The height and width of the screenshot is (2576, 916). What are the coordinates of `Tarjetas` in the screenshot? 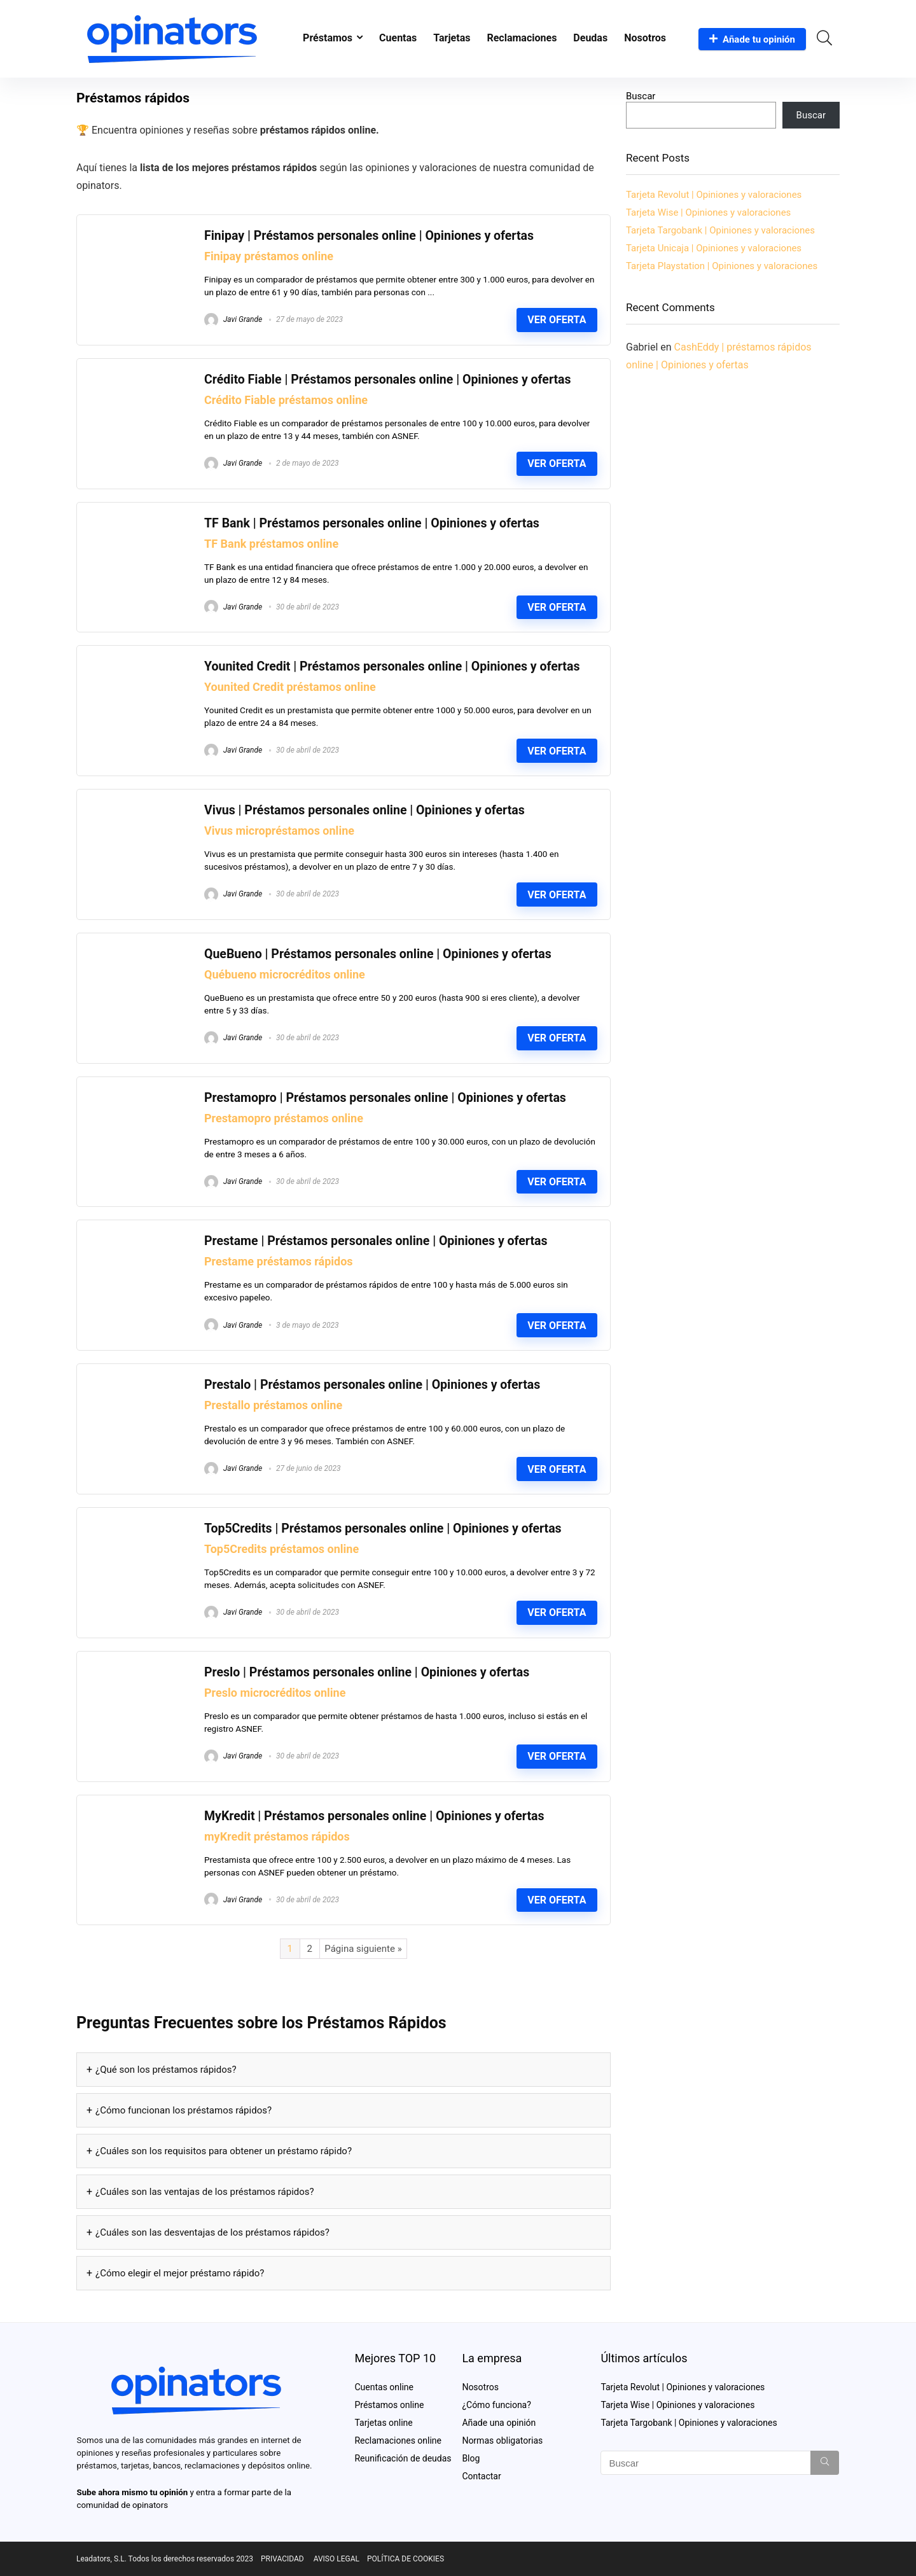 It's located at (451, 38).